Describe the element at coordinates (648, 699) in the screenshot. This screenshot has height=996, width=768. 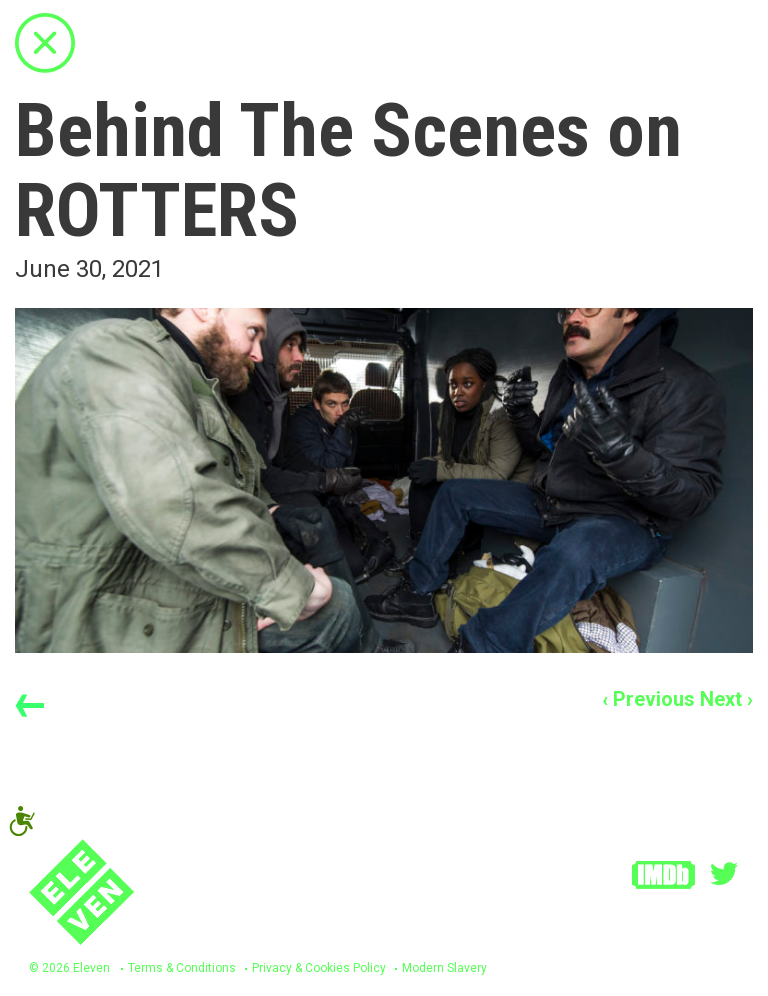
I see `‹ Previous` at that location.